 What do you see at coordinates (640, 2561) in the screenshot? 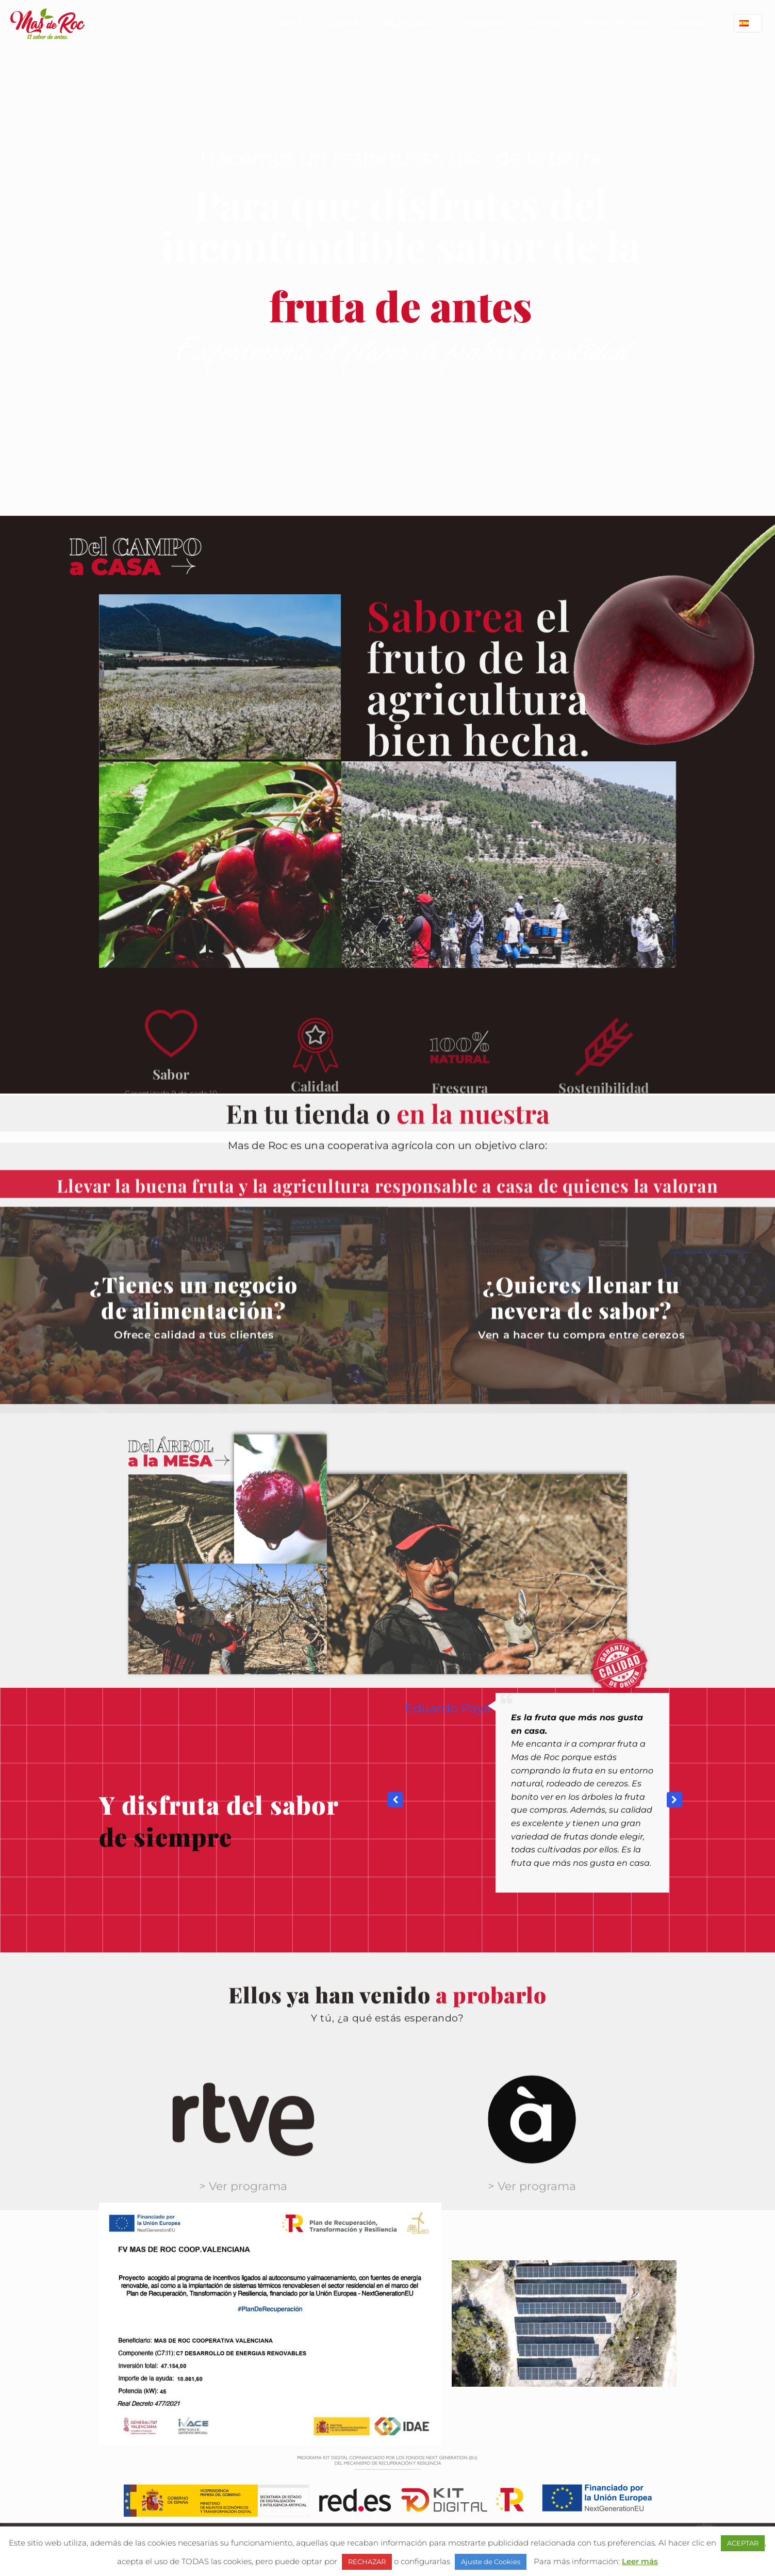
I see `Leer más` at bounding box center [640, 2561].